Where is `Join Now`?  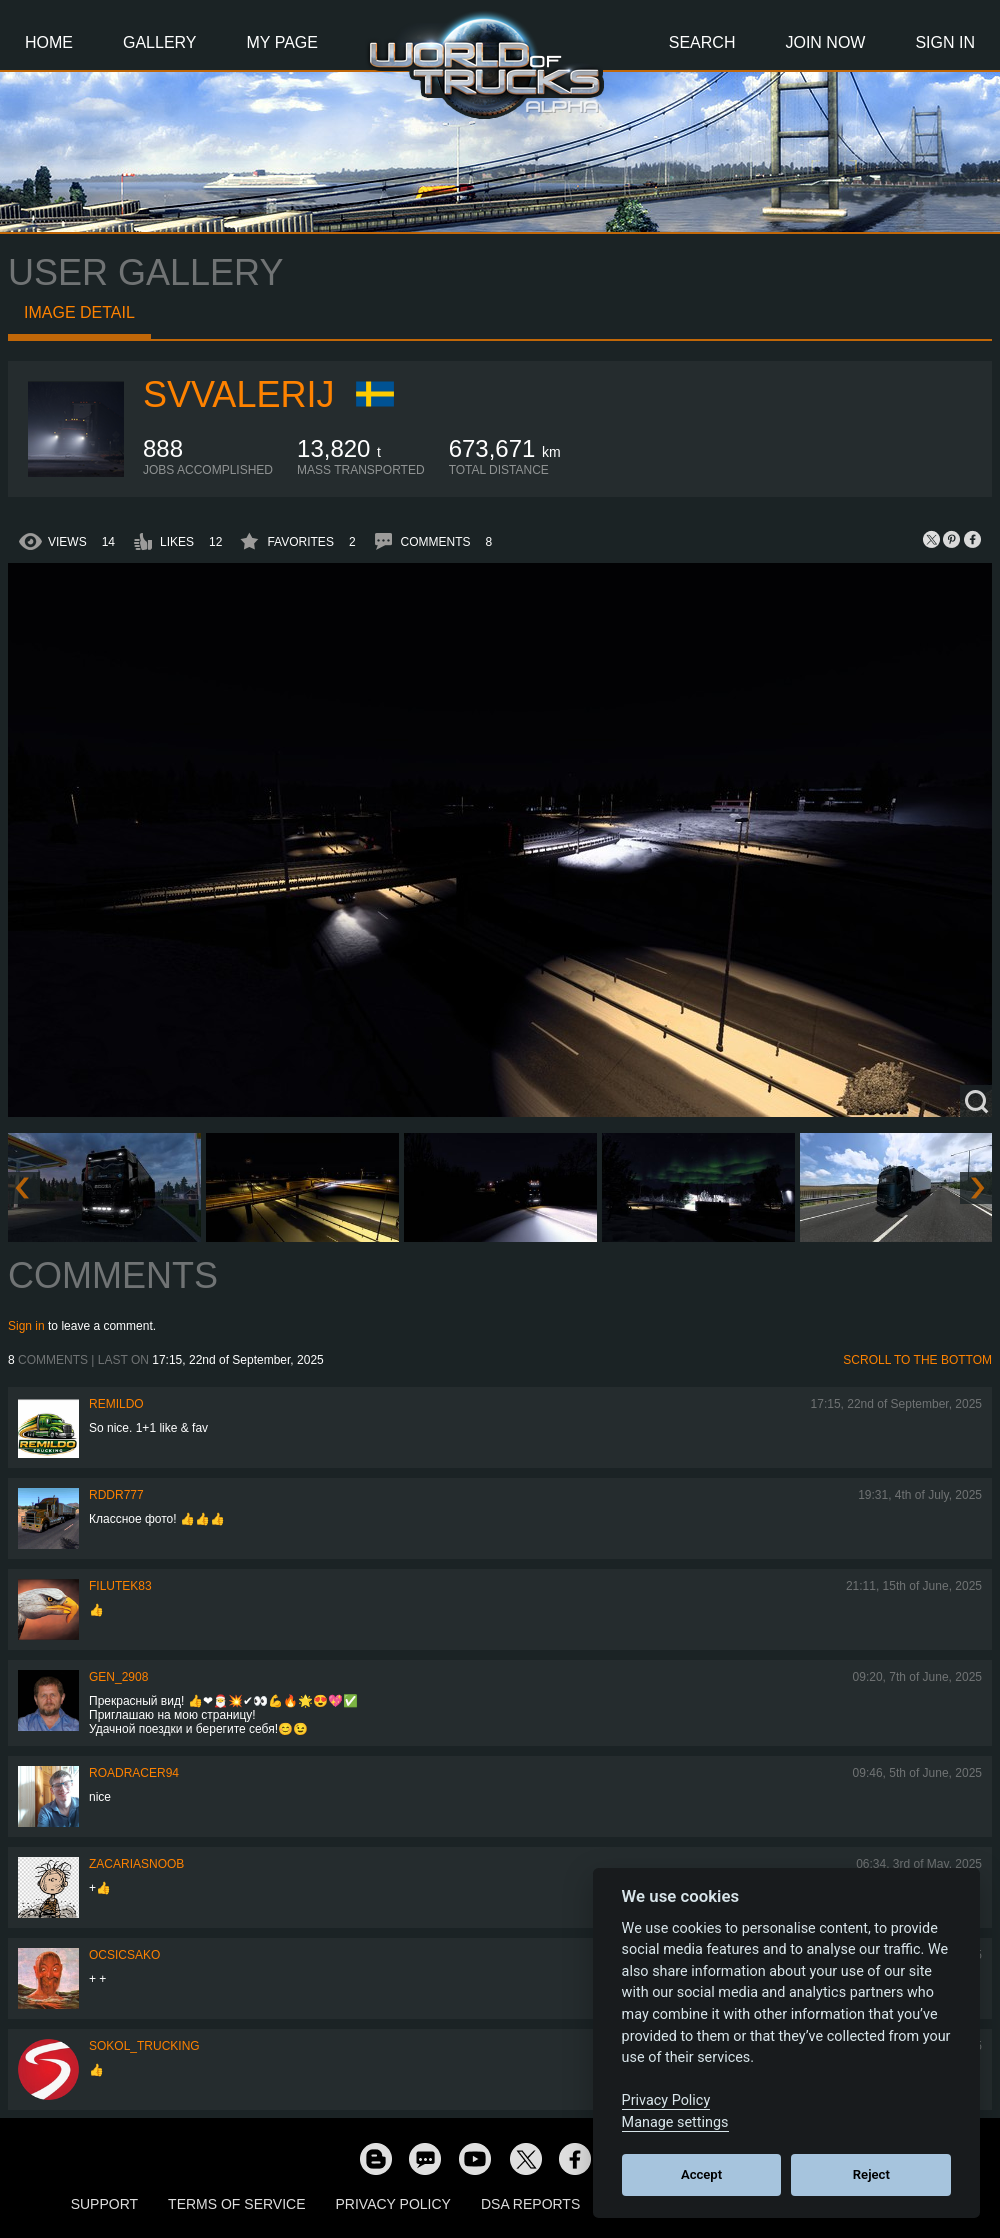 Join Now is located at coordinates (825, 42).